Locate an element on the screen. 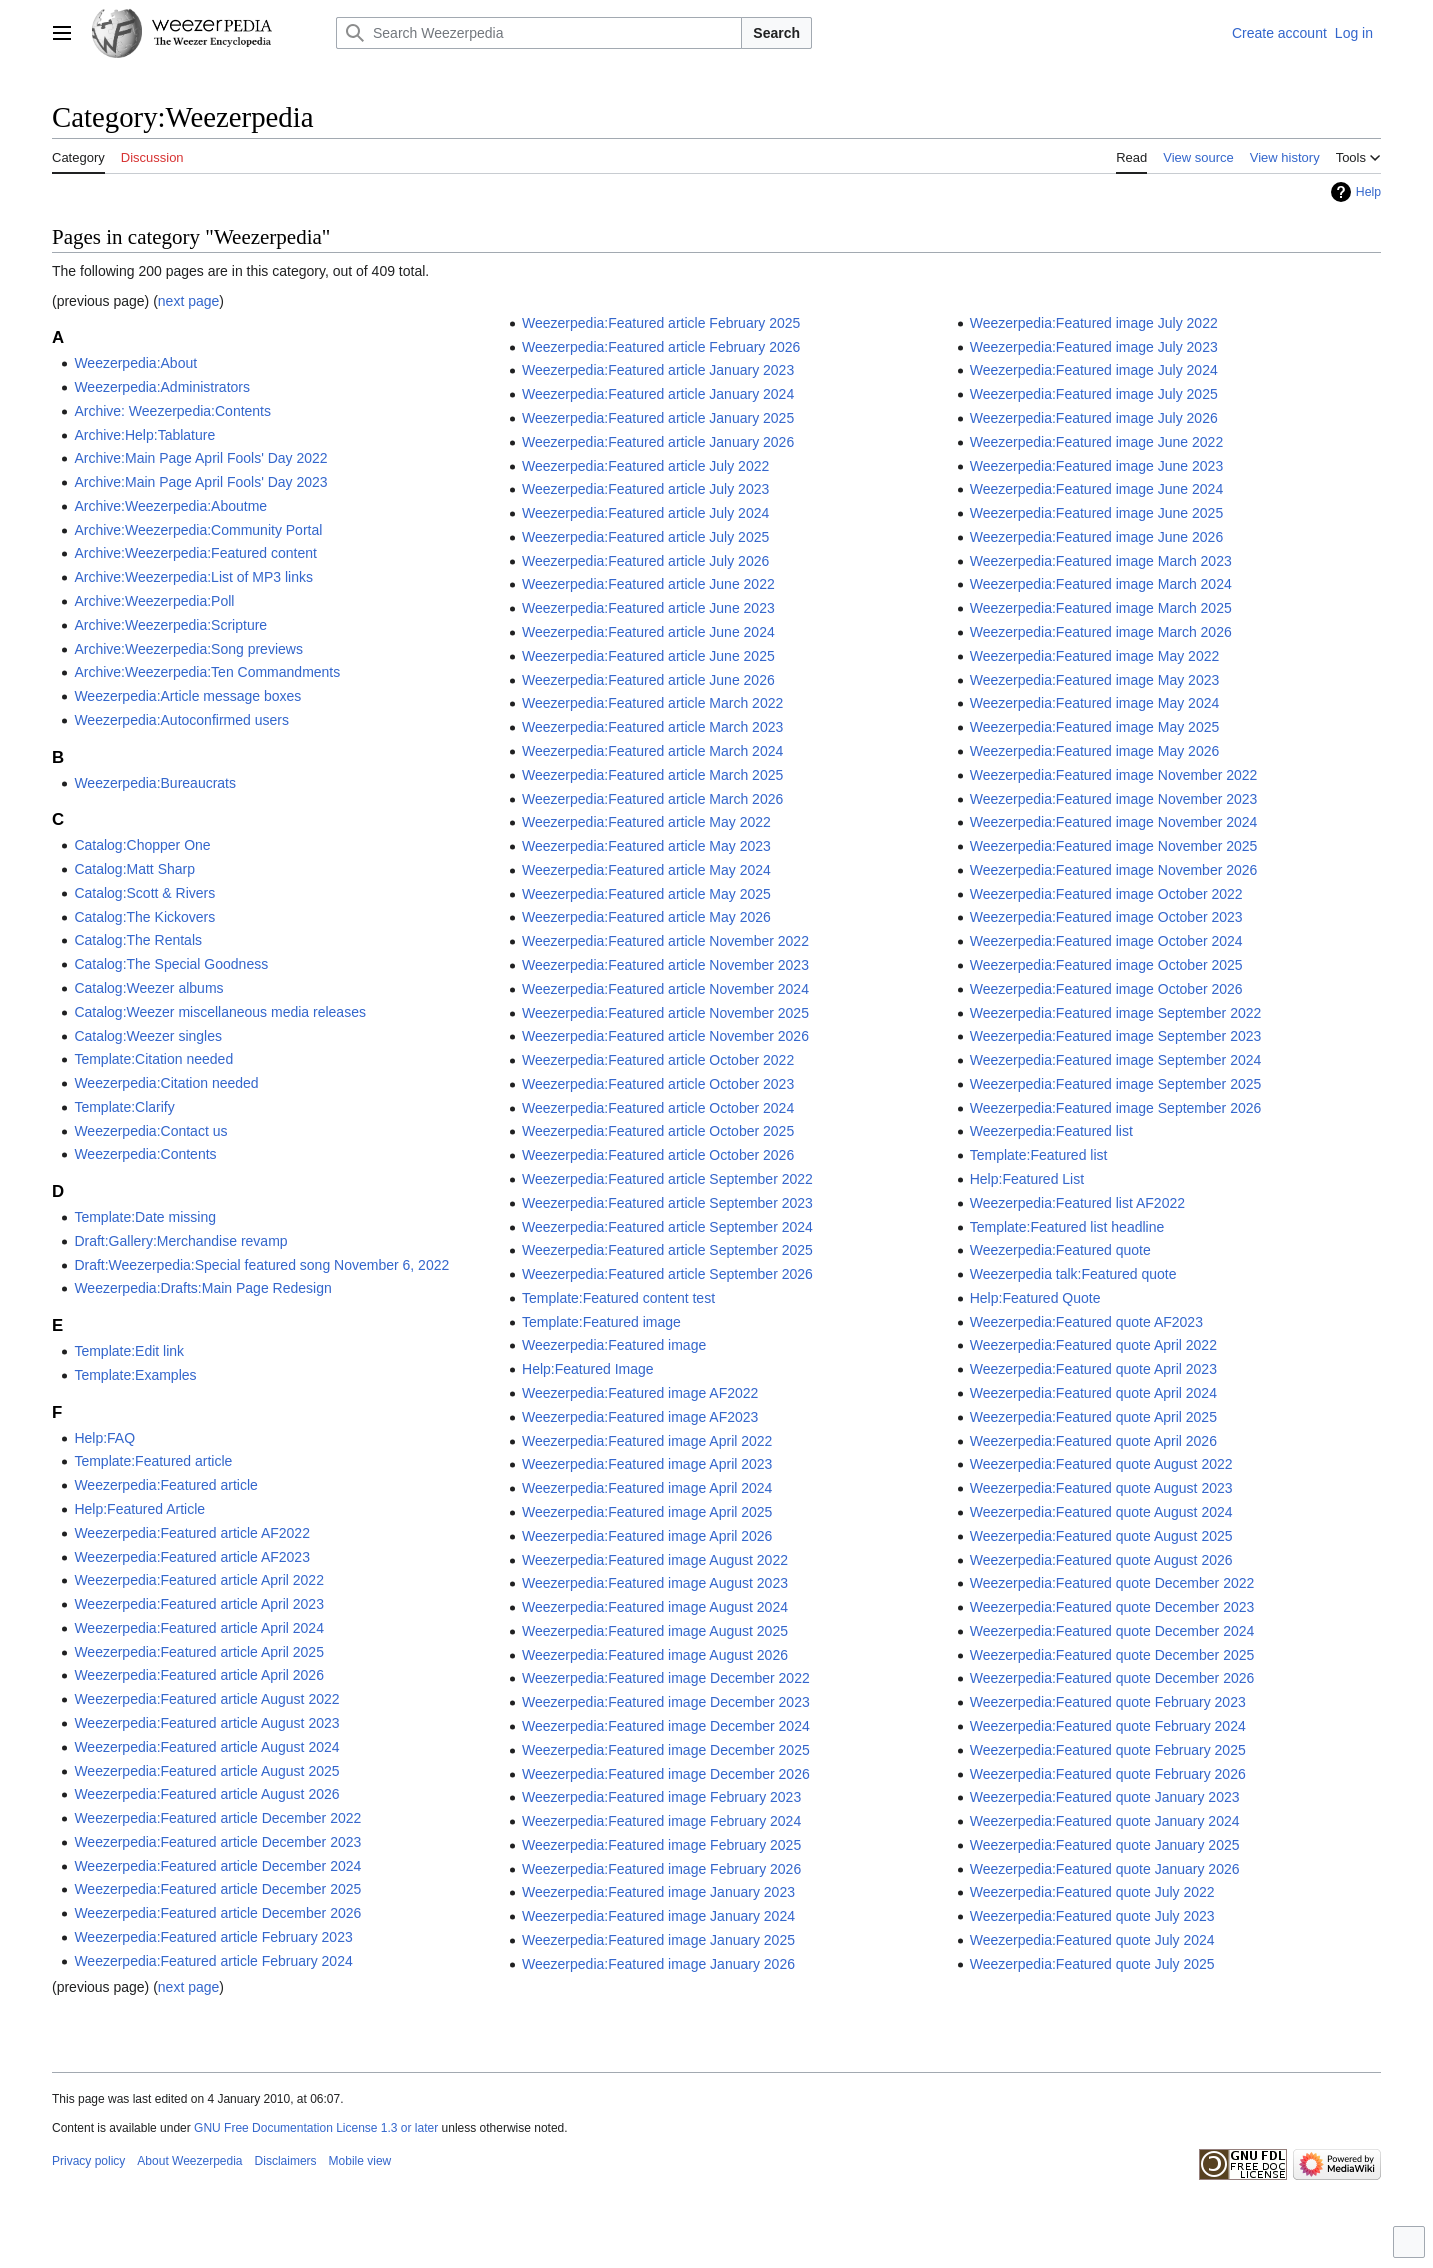 The image size is (1433, 2268). Weezerpedia:Featured image February 2023 is located at coordinates (661, 1797).